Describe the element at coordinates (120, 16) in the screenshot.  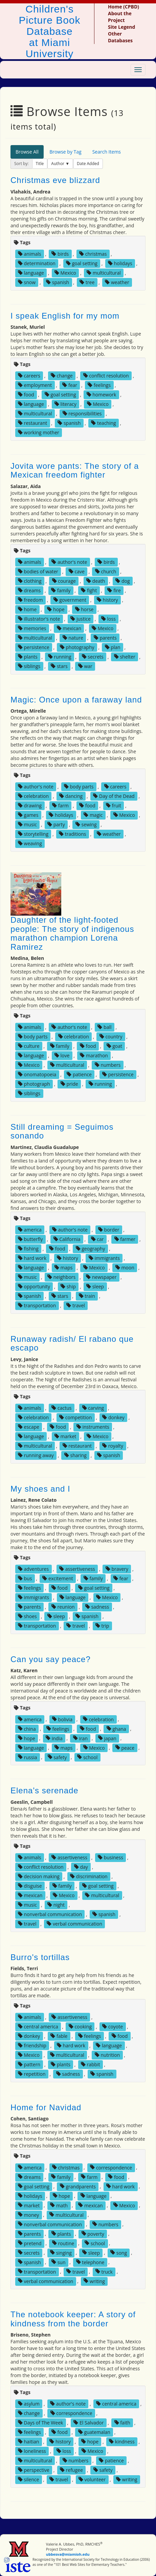
I see `About the Project` at that location.